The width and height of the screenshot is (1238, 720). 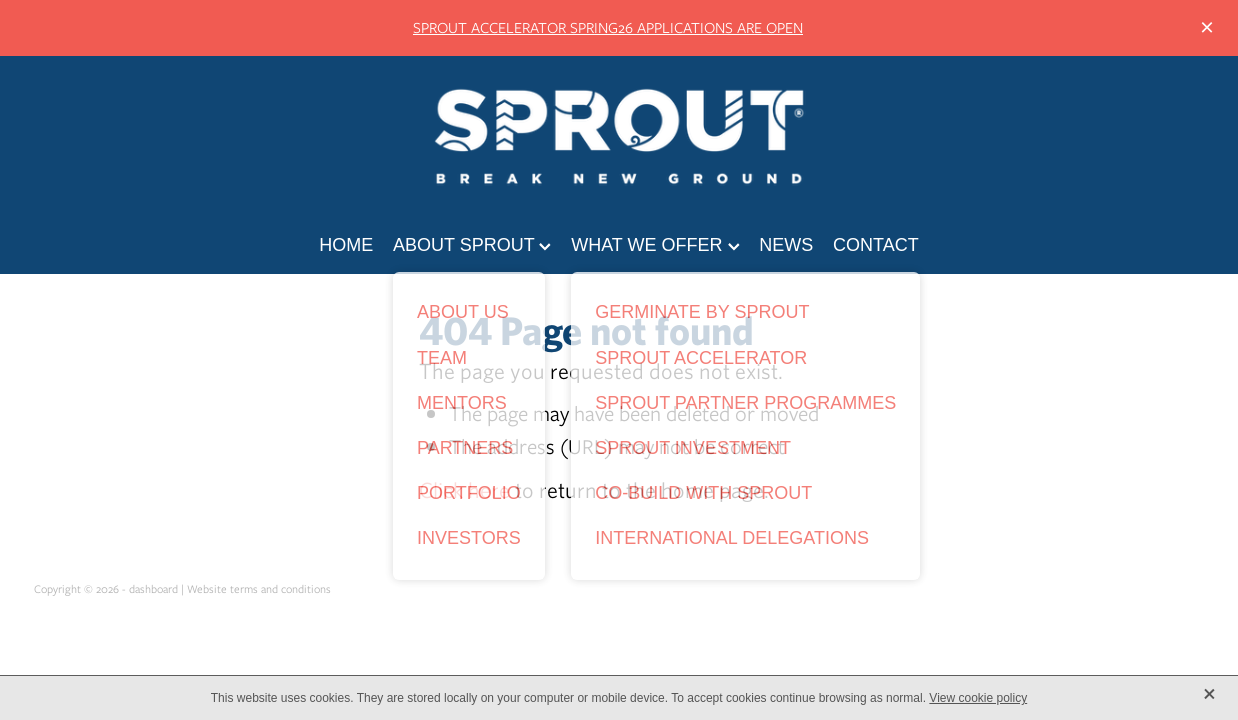 What do you see at coordinates (472, 245) in the screenshot?
I see `ABOUT SPROUT` at bounding box center [472, 245].